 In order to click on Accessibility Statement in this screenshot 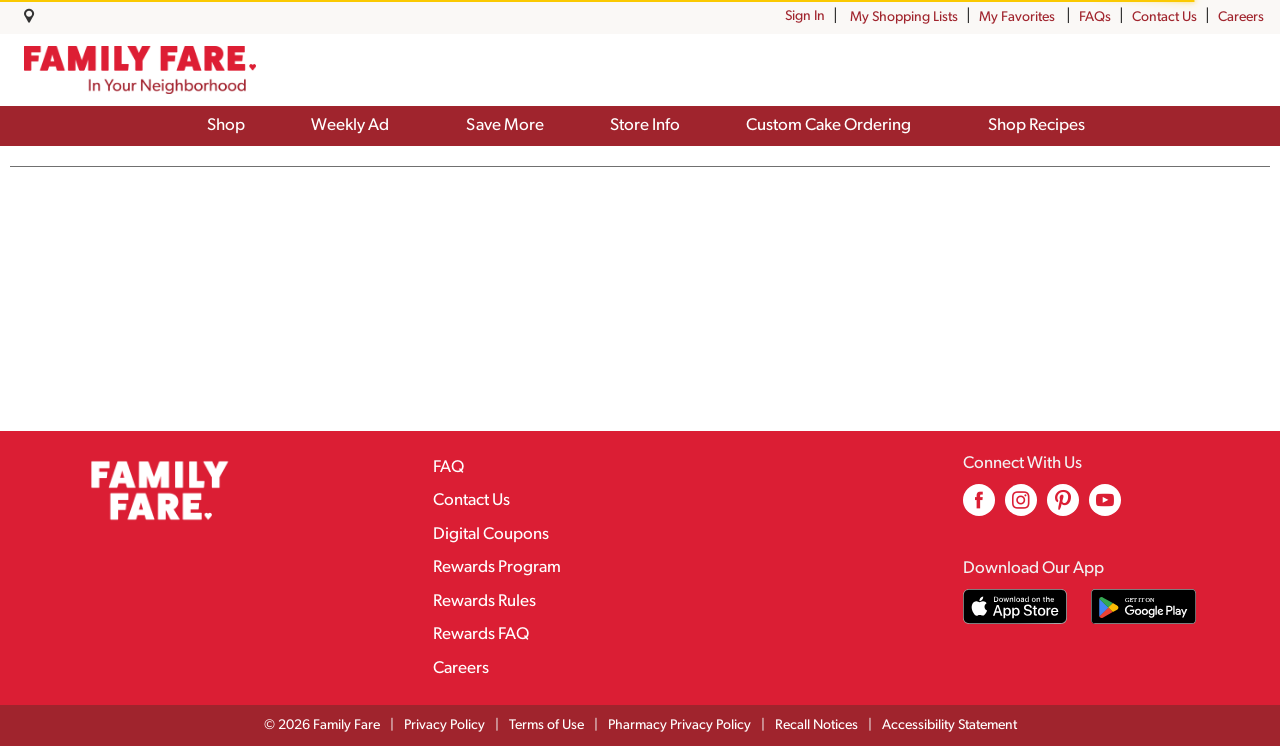, I will do `click(949, 725)`.